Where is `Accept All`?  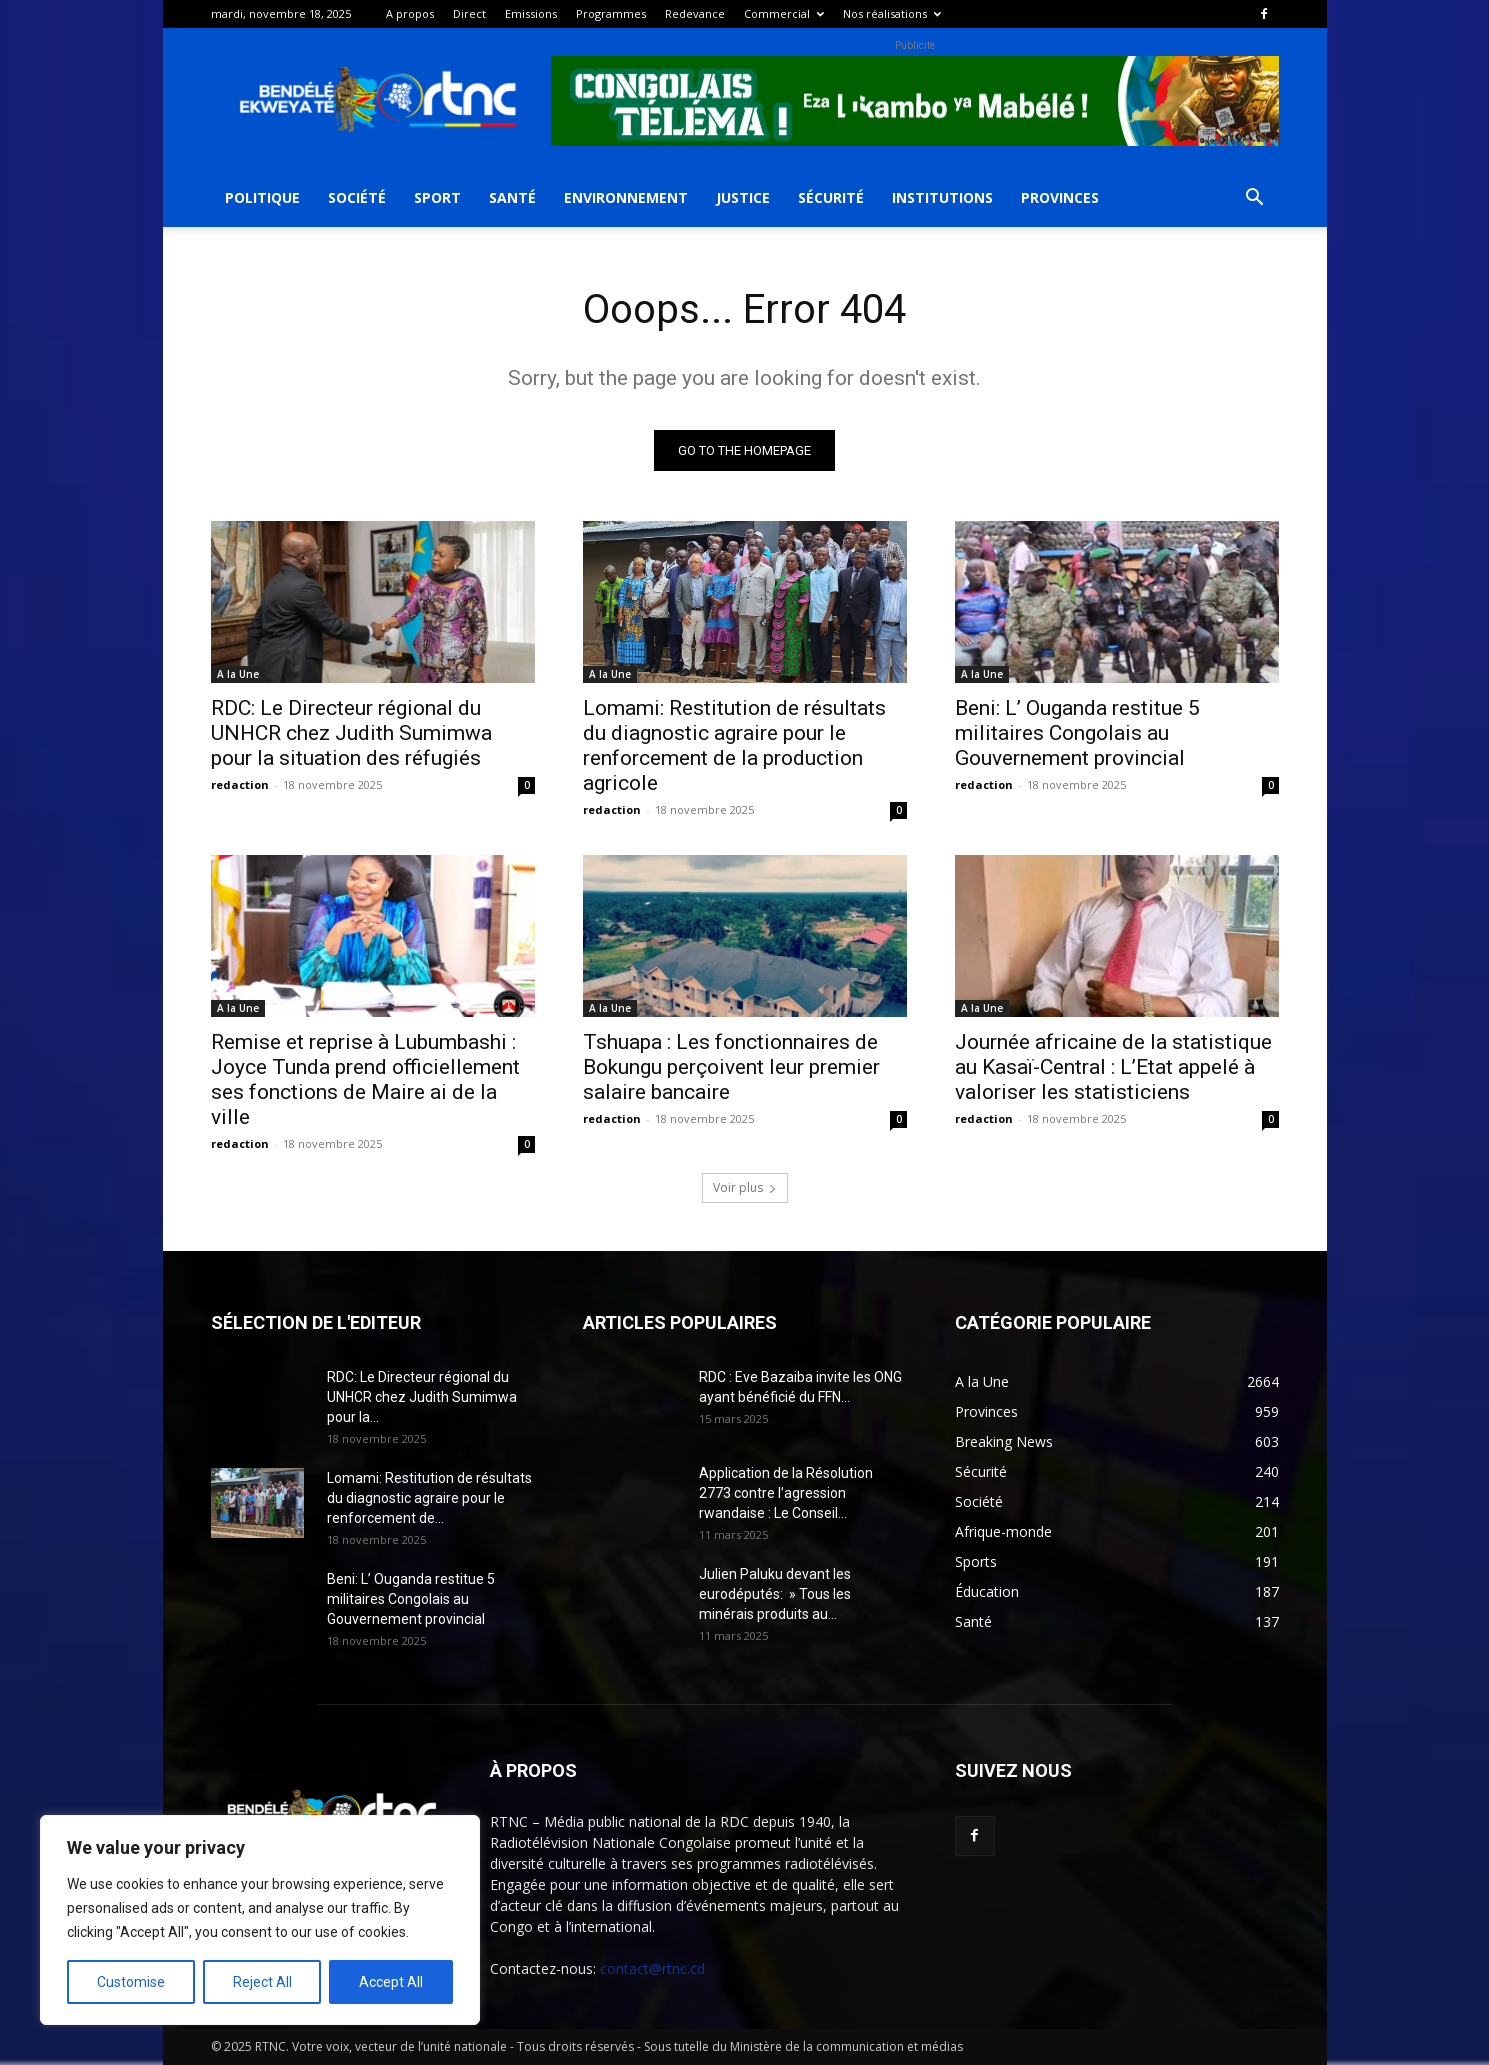
Accept All is located at coordinates (391, 1982).